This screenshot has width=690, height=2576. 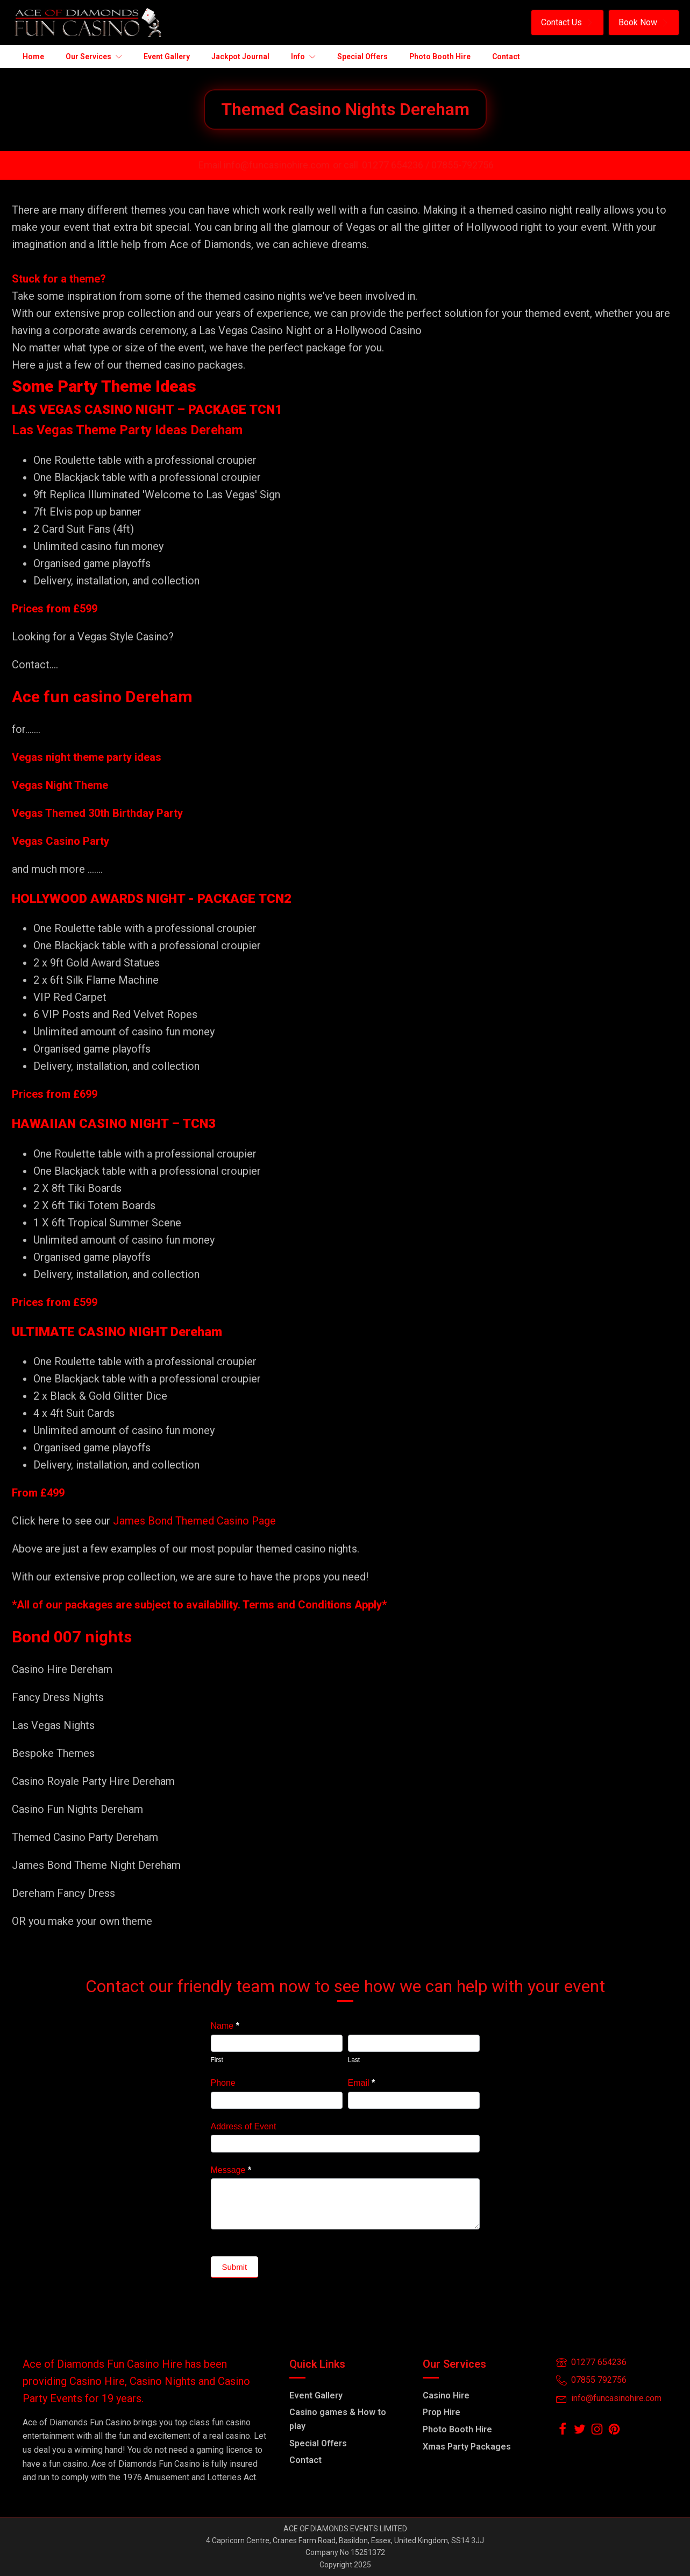 I want to click on 07855-792756, so click(x=462, y=165).